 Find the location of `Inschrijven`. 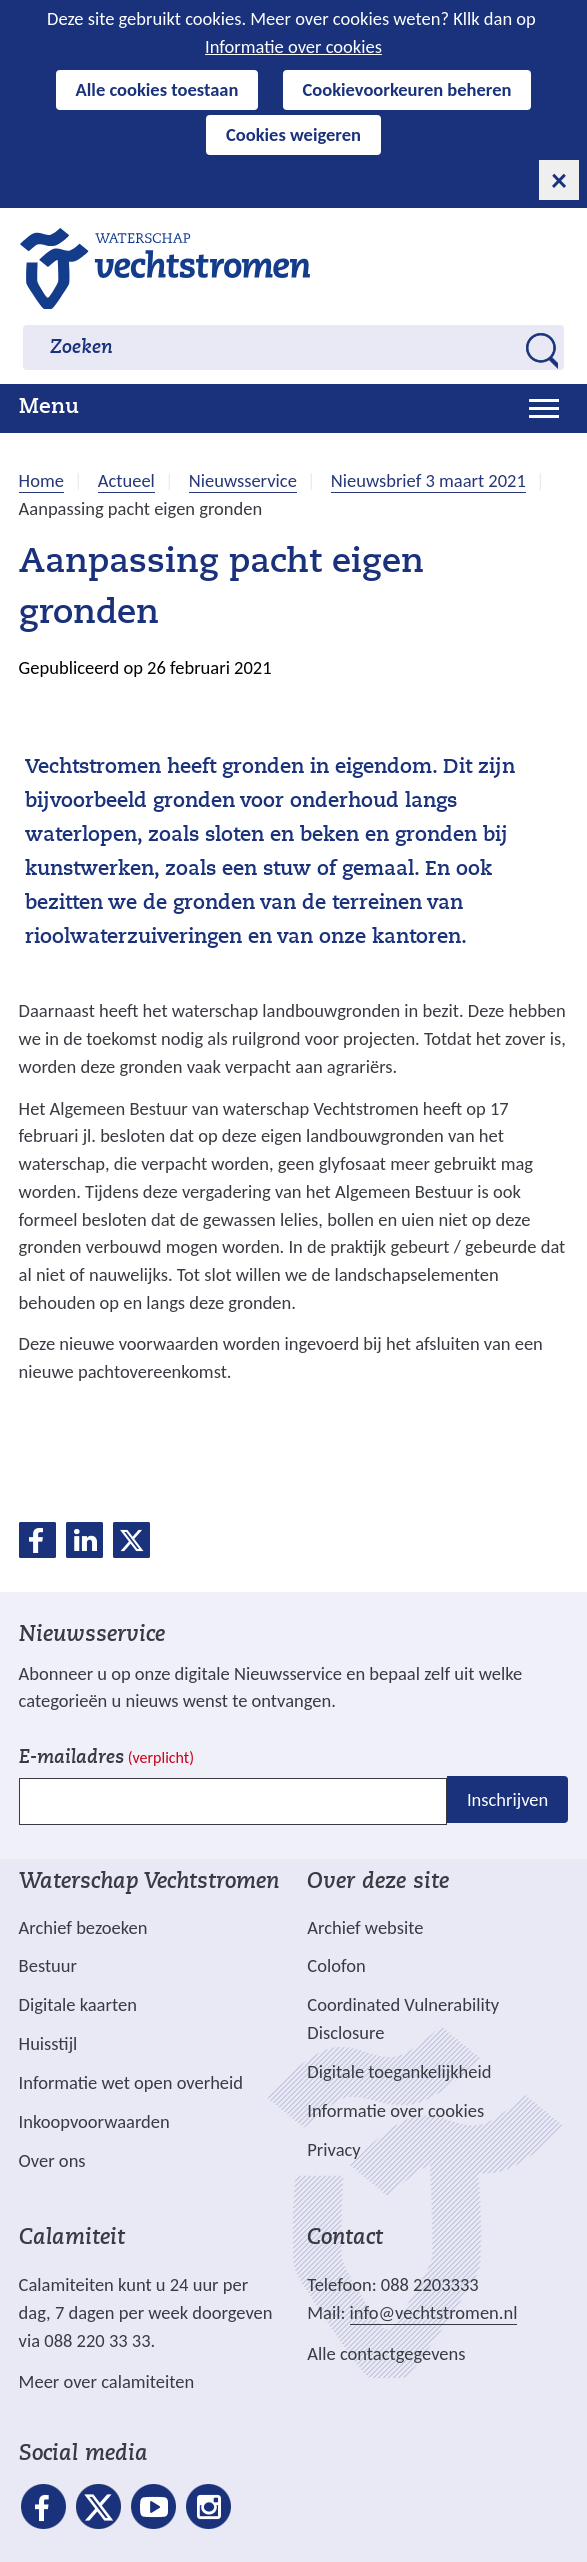

Inschrijven is located at coordinates (507, 1799).